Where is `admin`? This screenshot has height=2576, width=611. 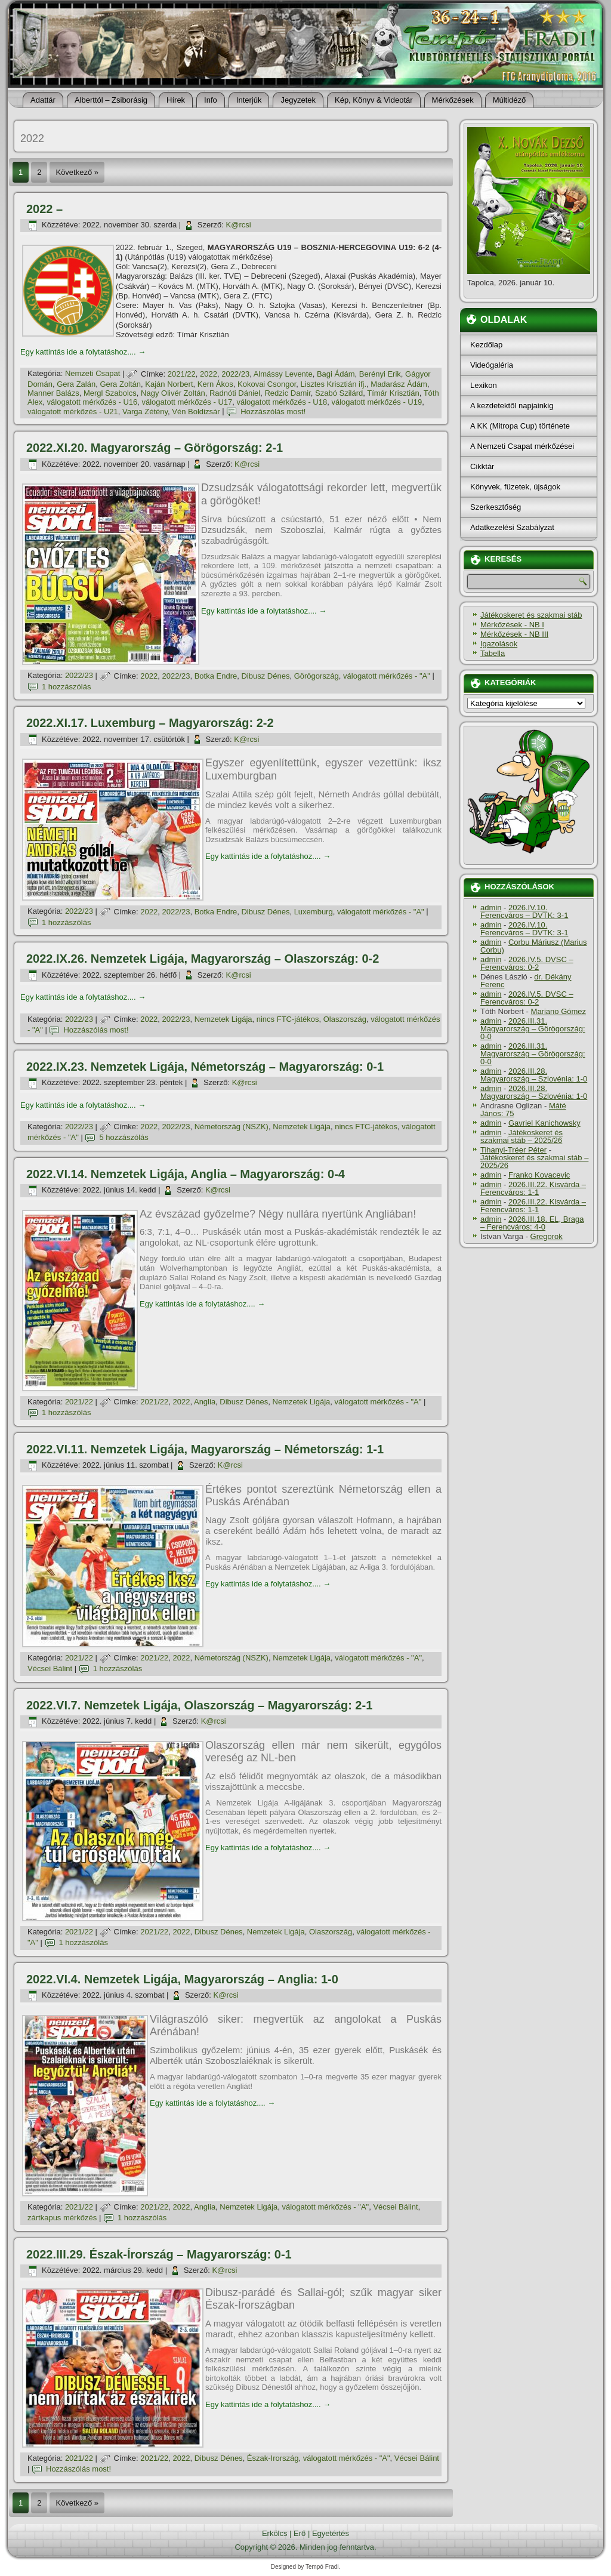
admin is located at coordinates (490, 907).